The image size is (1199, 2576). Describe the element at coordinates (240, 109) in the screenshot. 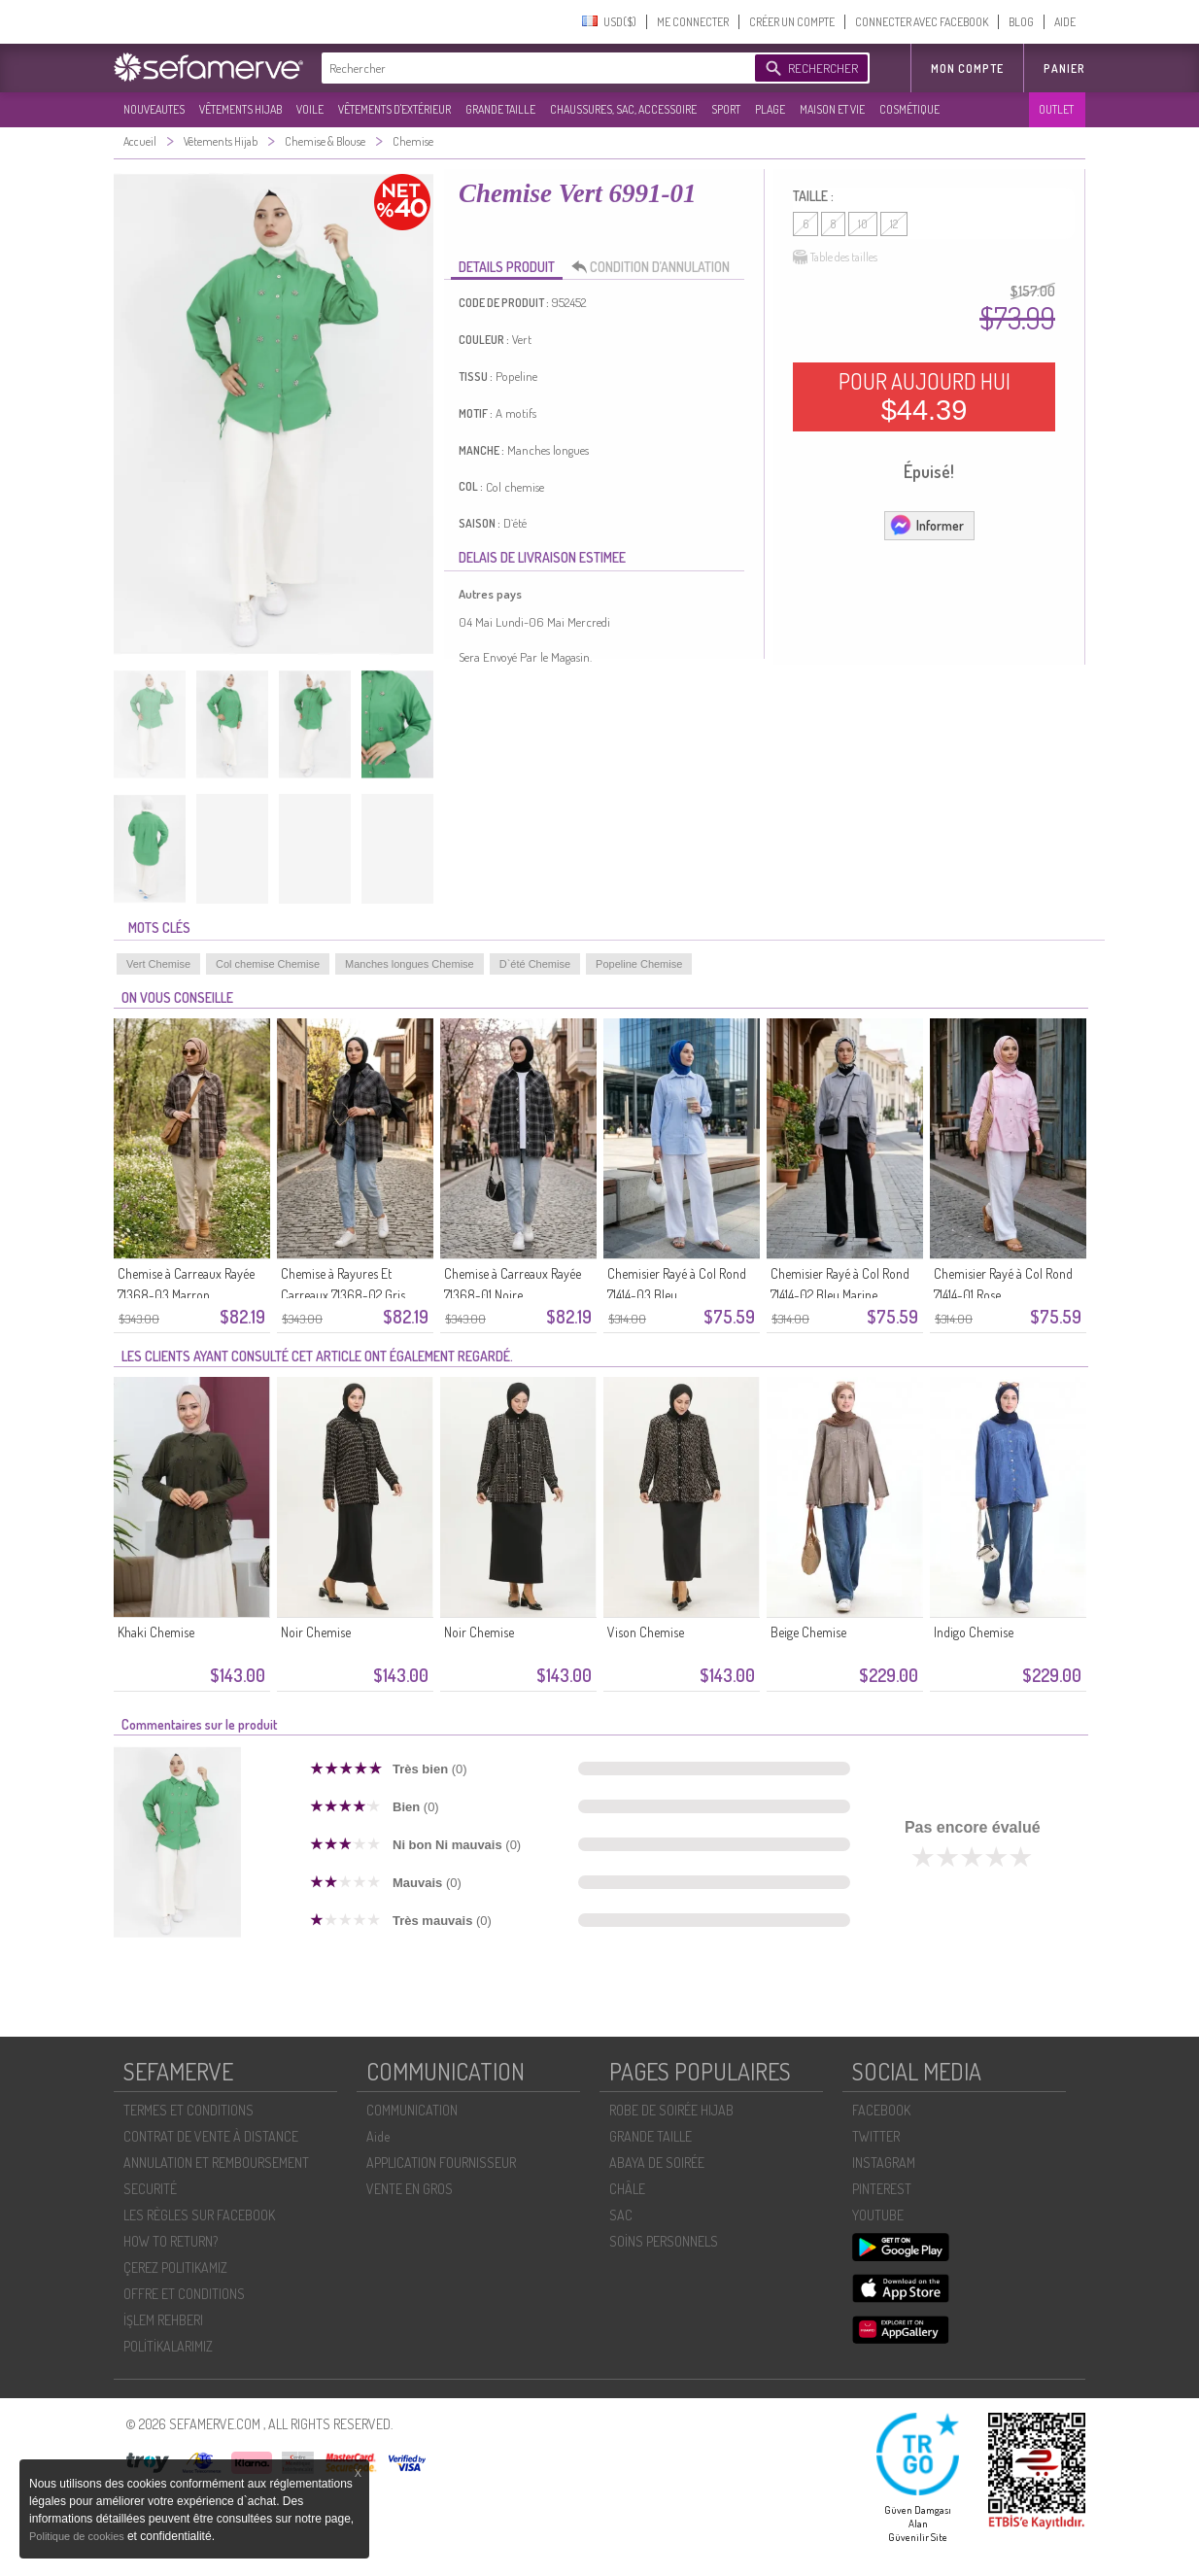

I see `VÊTEMENTS HIJAB` at that location.